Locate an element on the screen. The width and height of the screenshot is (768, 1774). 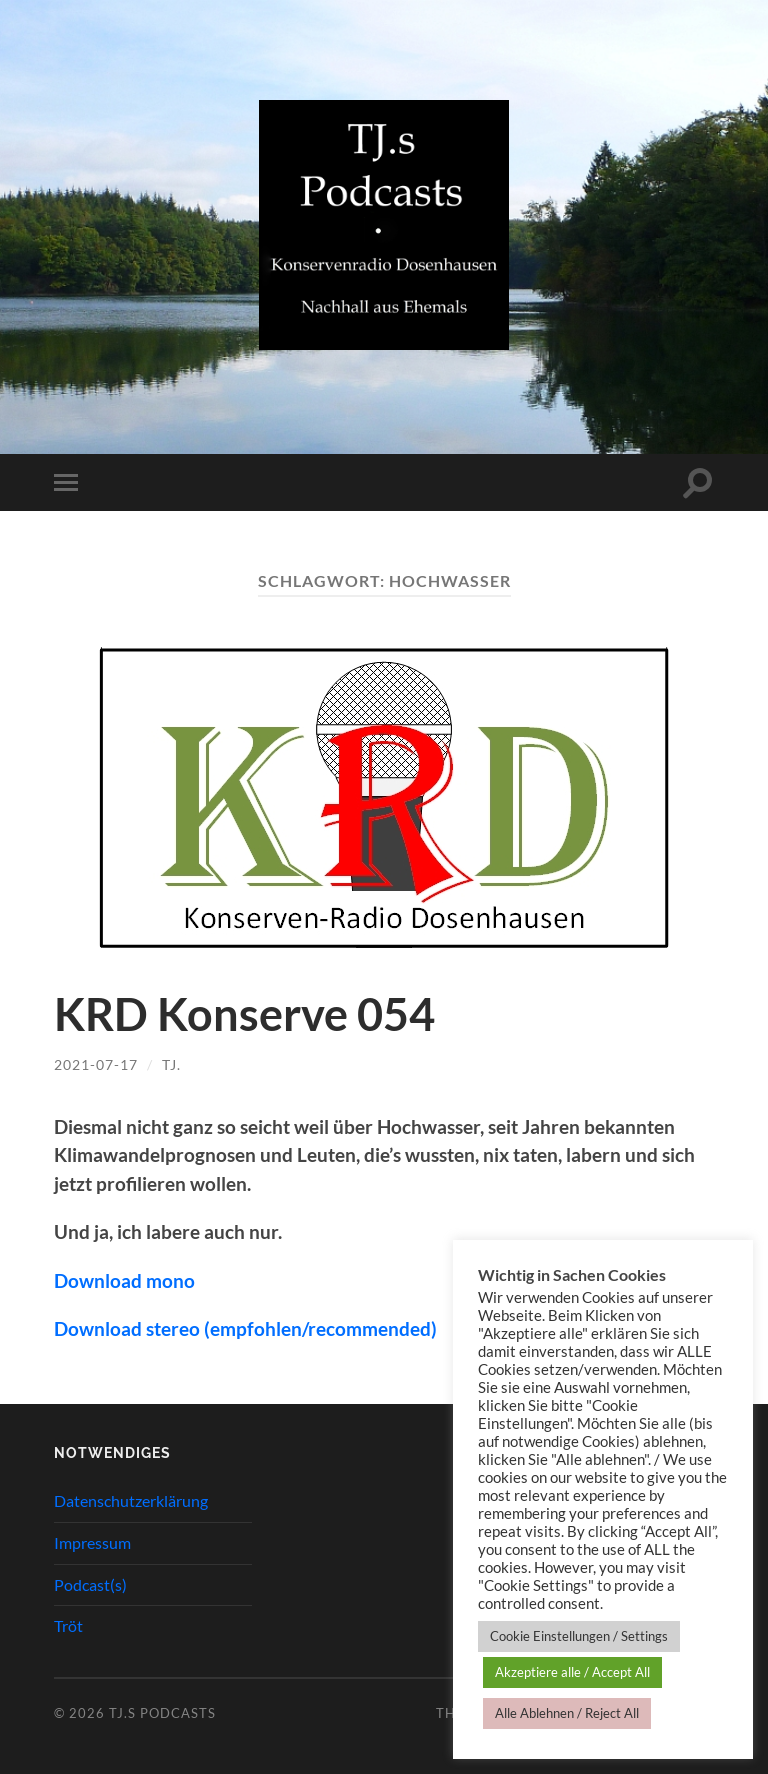
Datenschutzerklärung is located at coordinates (131, 1500).